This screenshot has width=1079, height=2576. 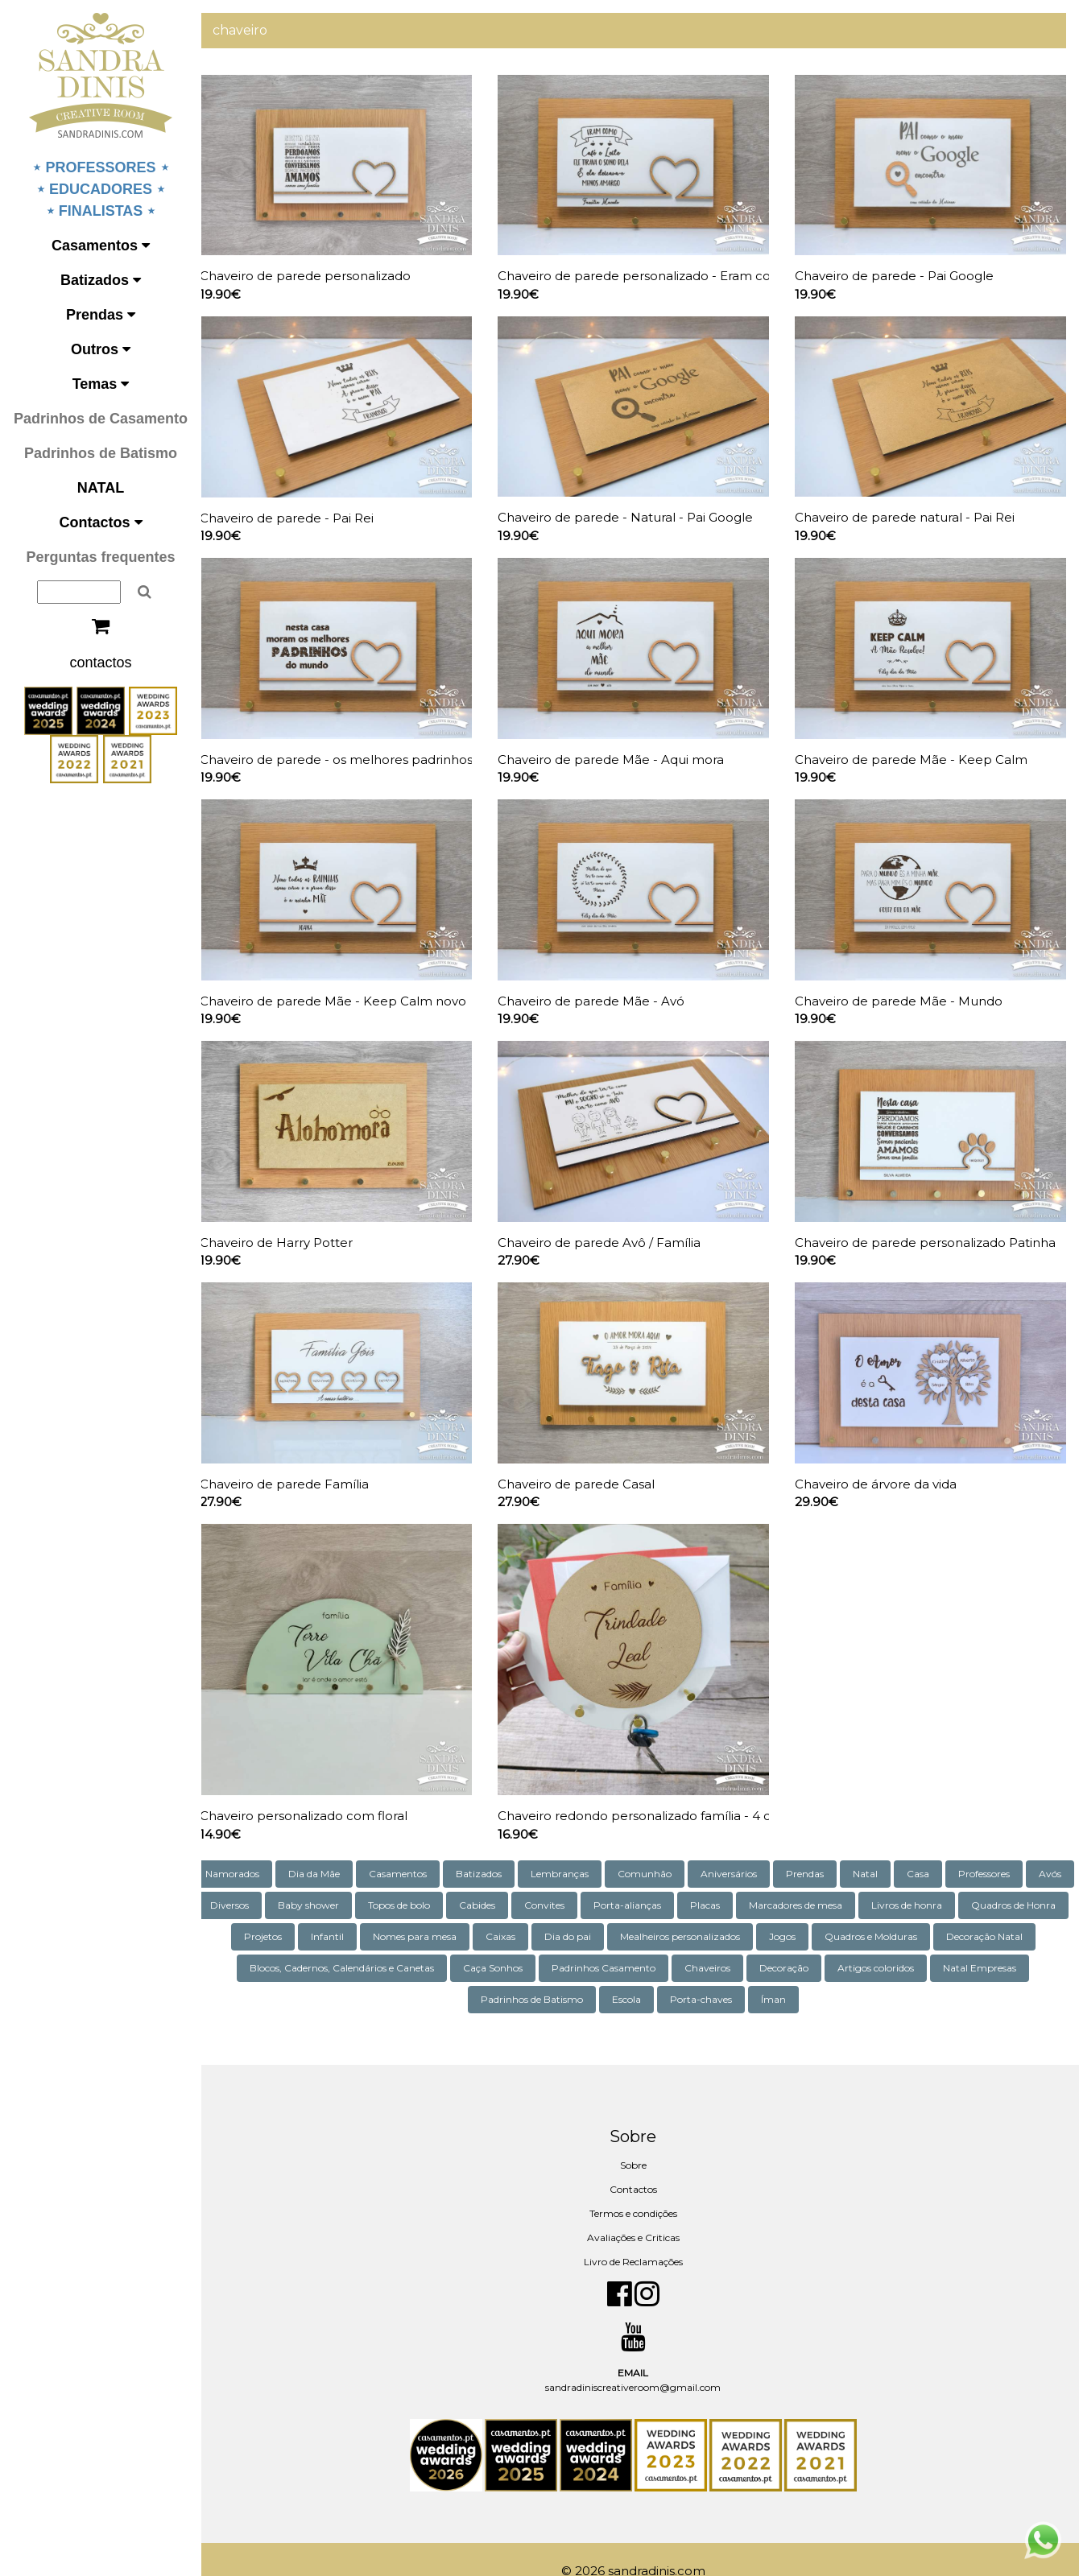 What do you see at coordinates (640, 2189) in the screenshot?
I see `Termos e condições` at bounding box center [640, 2189].